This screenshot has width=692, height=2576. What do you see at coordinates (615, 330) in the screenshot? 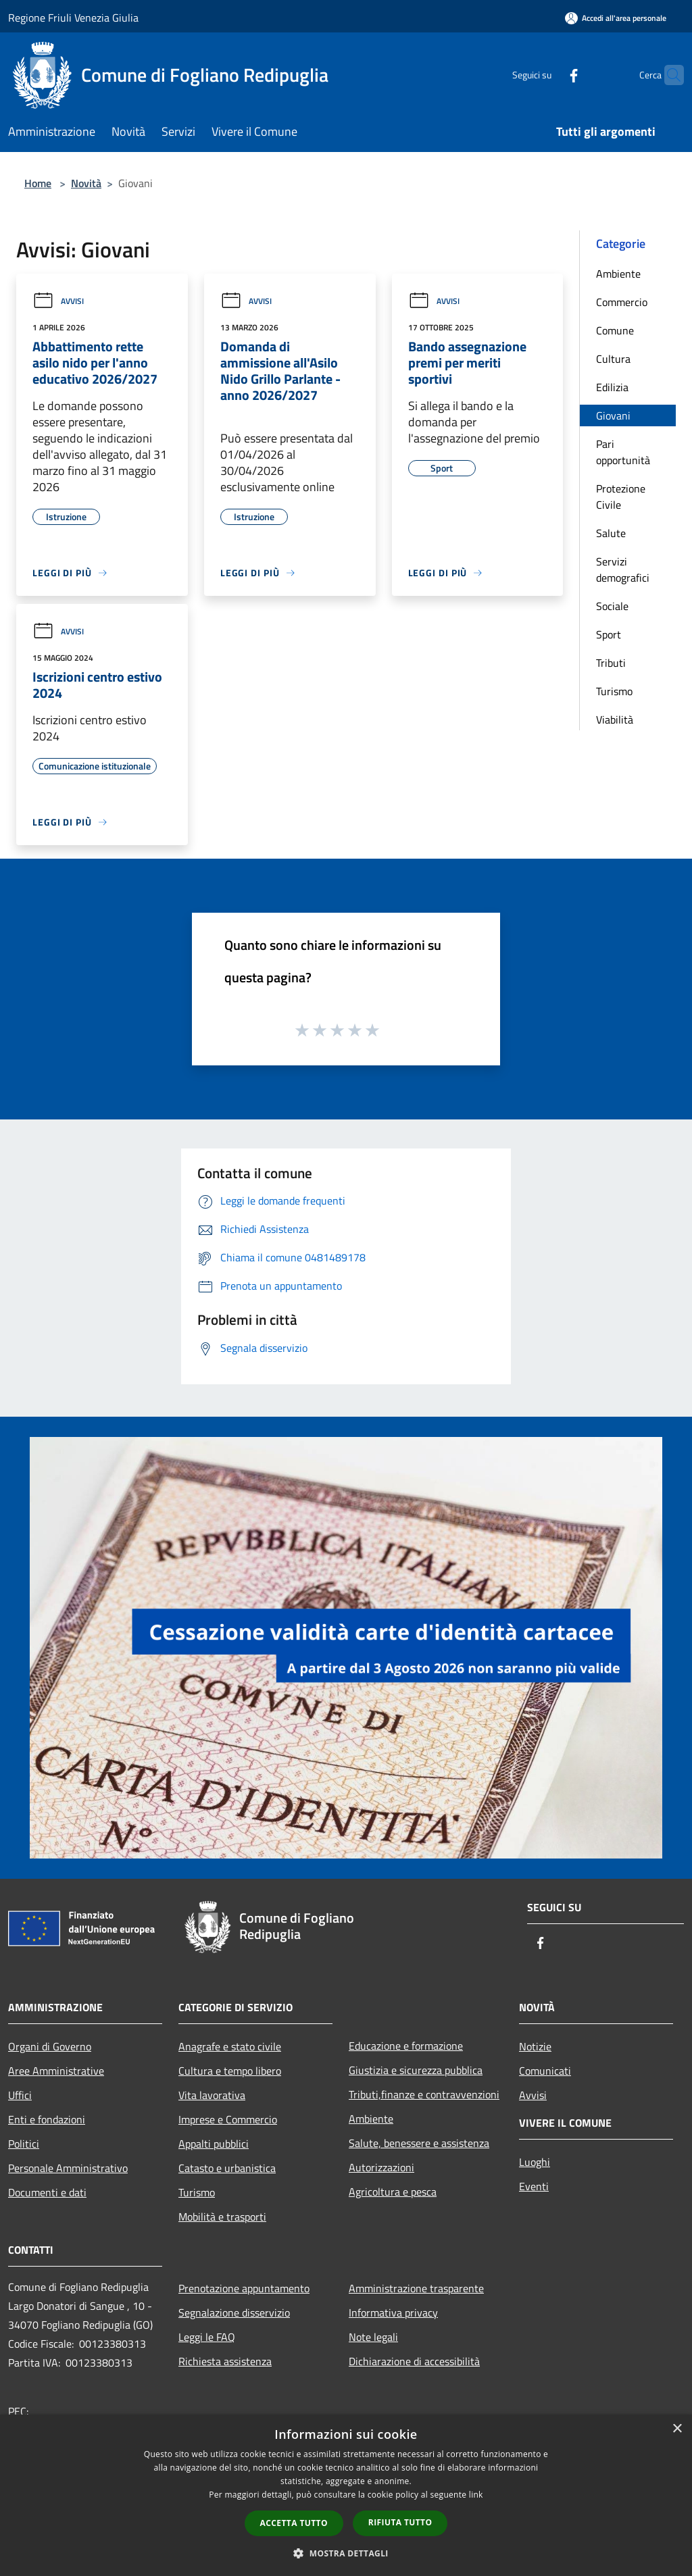
I see `Comune` at bounding box center [615, 330].